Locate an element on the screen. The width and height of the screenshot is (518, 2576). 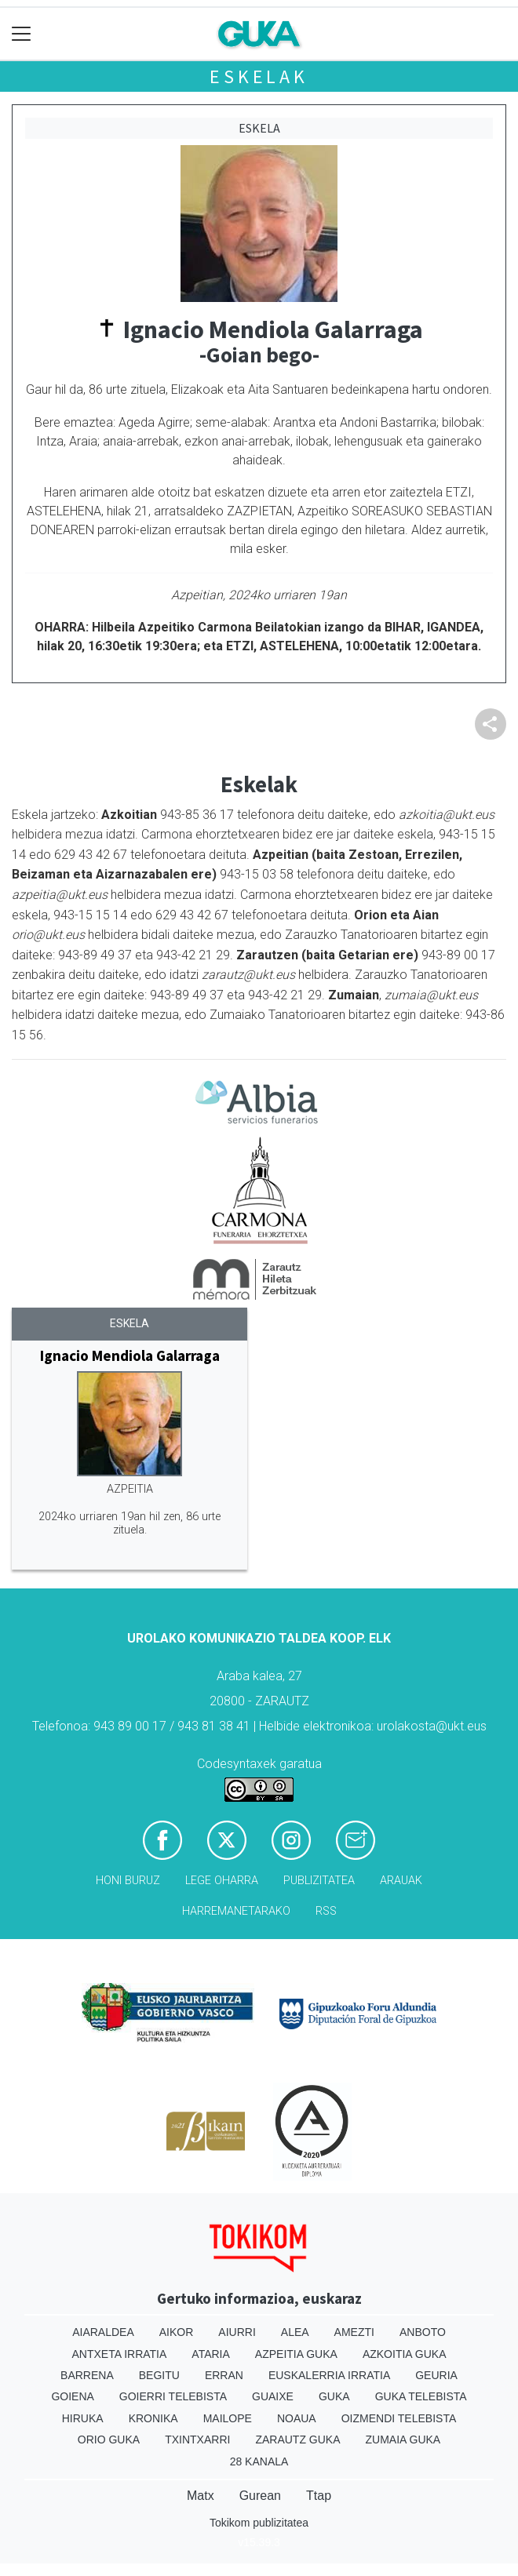
Mailope is located at coordinates (227, 2418).